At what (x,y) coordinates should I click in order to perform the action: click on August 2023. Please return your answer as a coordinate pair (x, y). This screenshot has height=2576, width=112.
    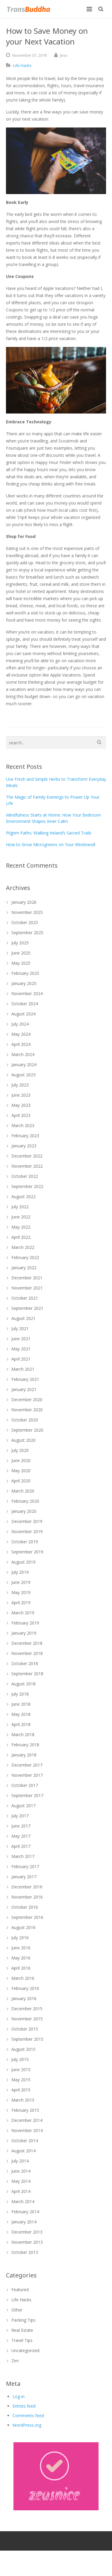
    Looking at the image, I should click on (23, 1075).